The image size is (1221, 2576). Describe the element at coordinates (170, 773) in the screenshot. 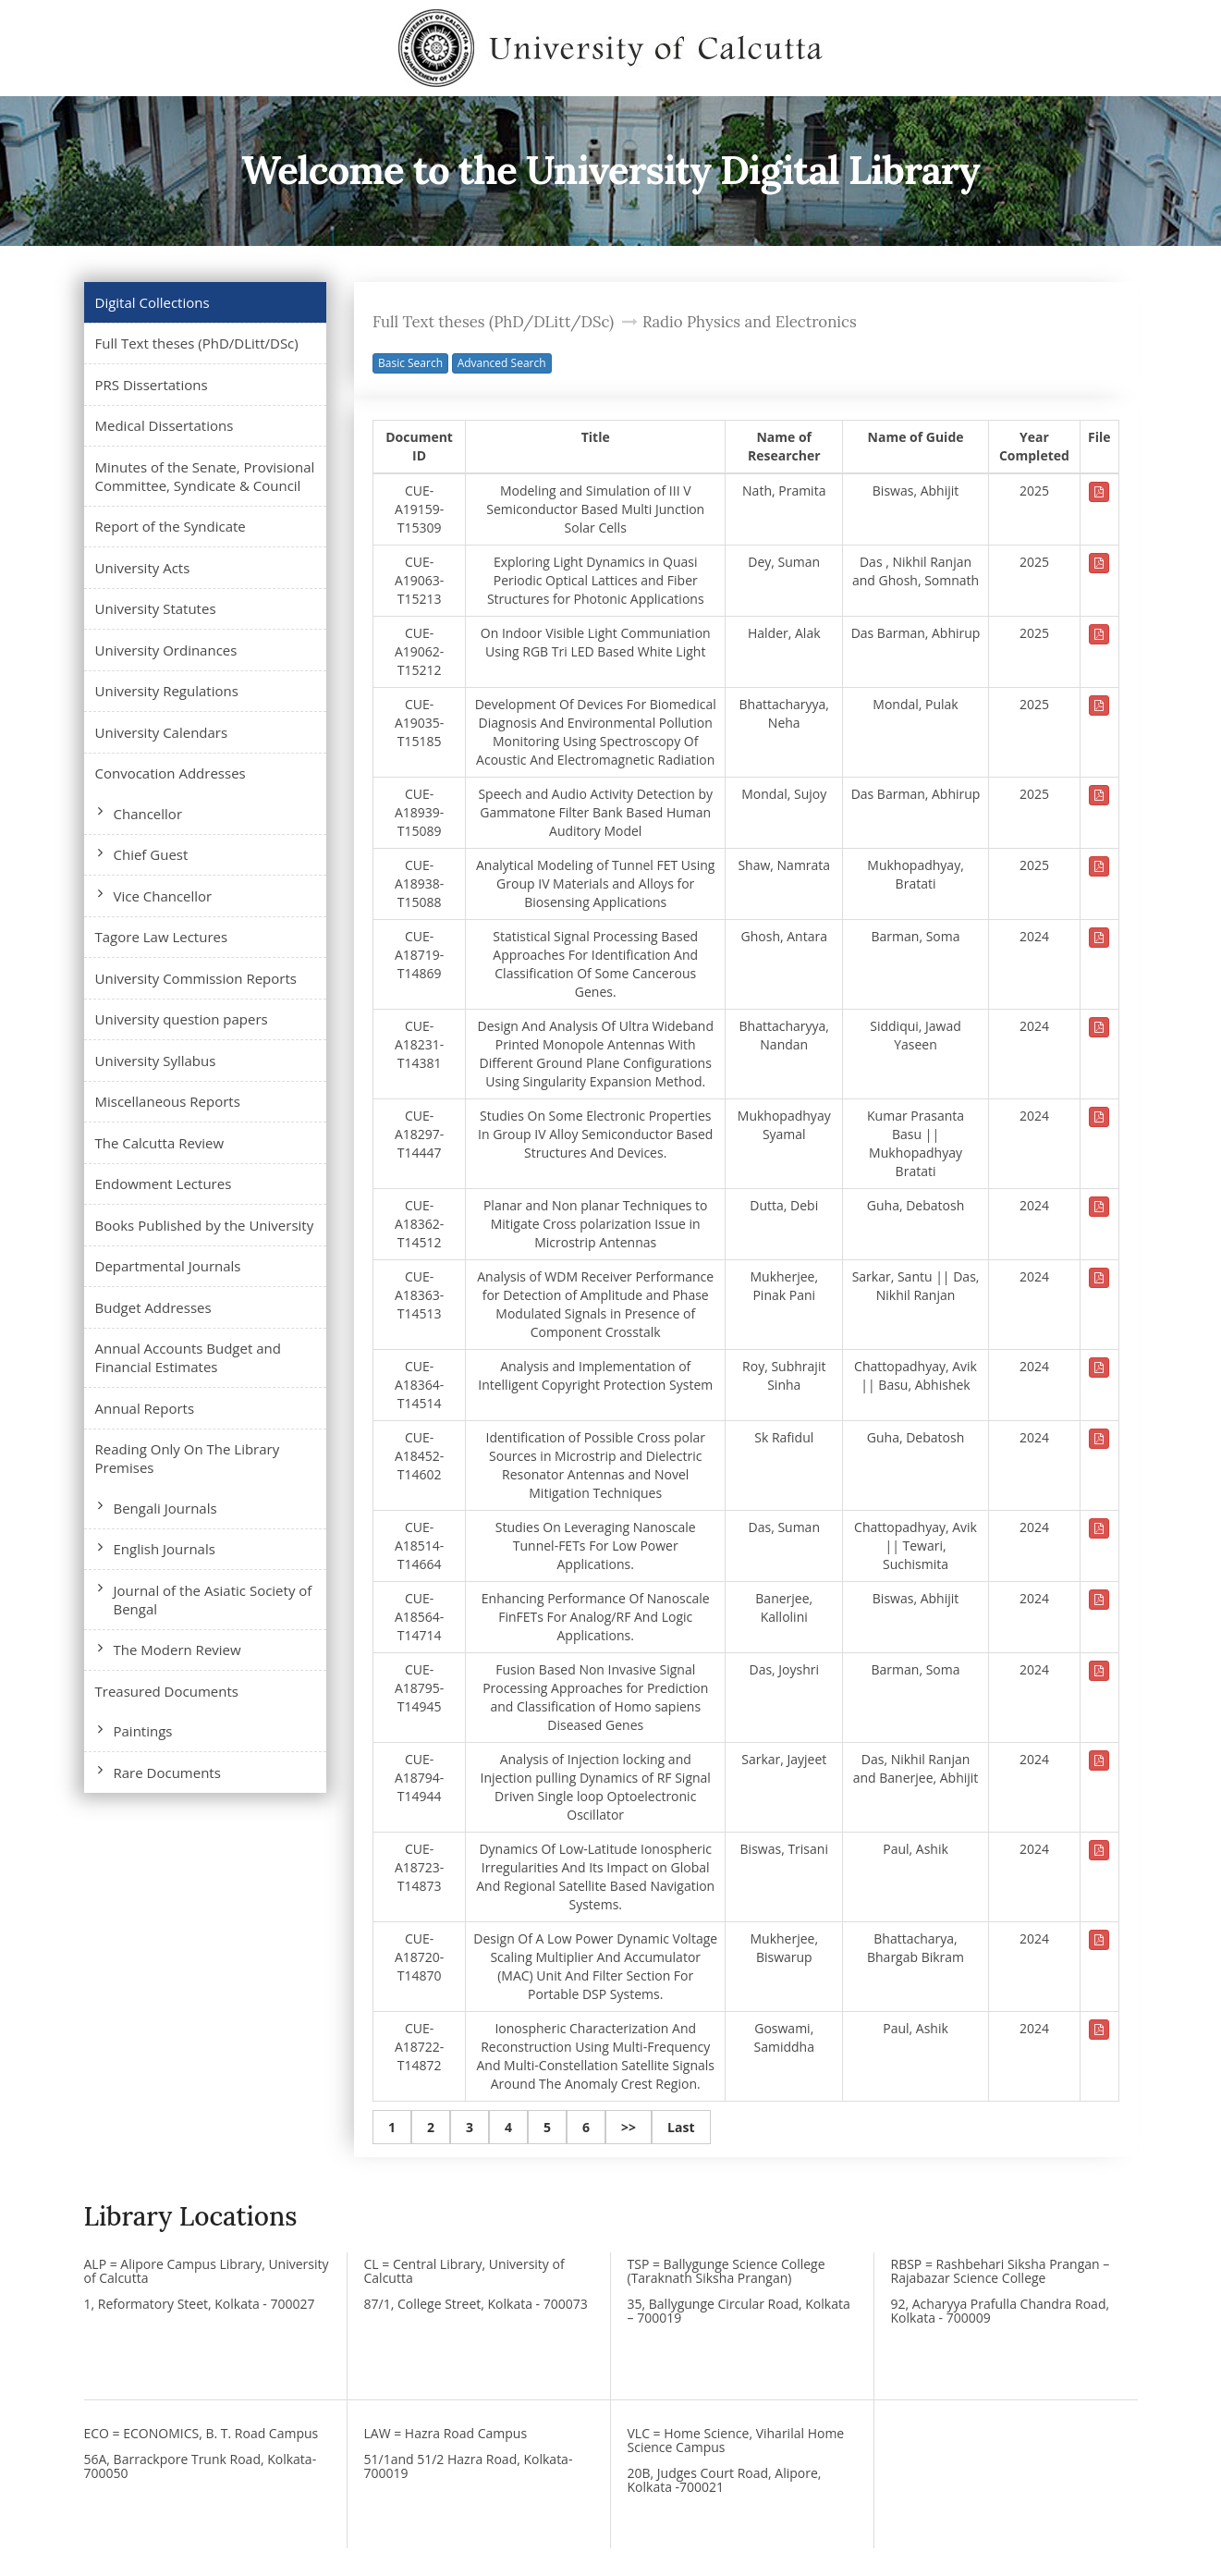

I see `Convocation Addresses` at that location.